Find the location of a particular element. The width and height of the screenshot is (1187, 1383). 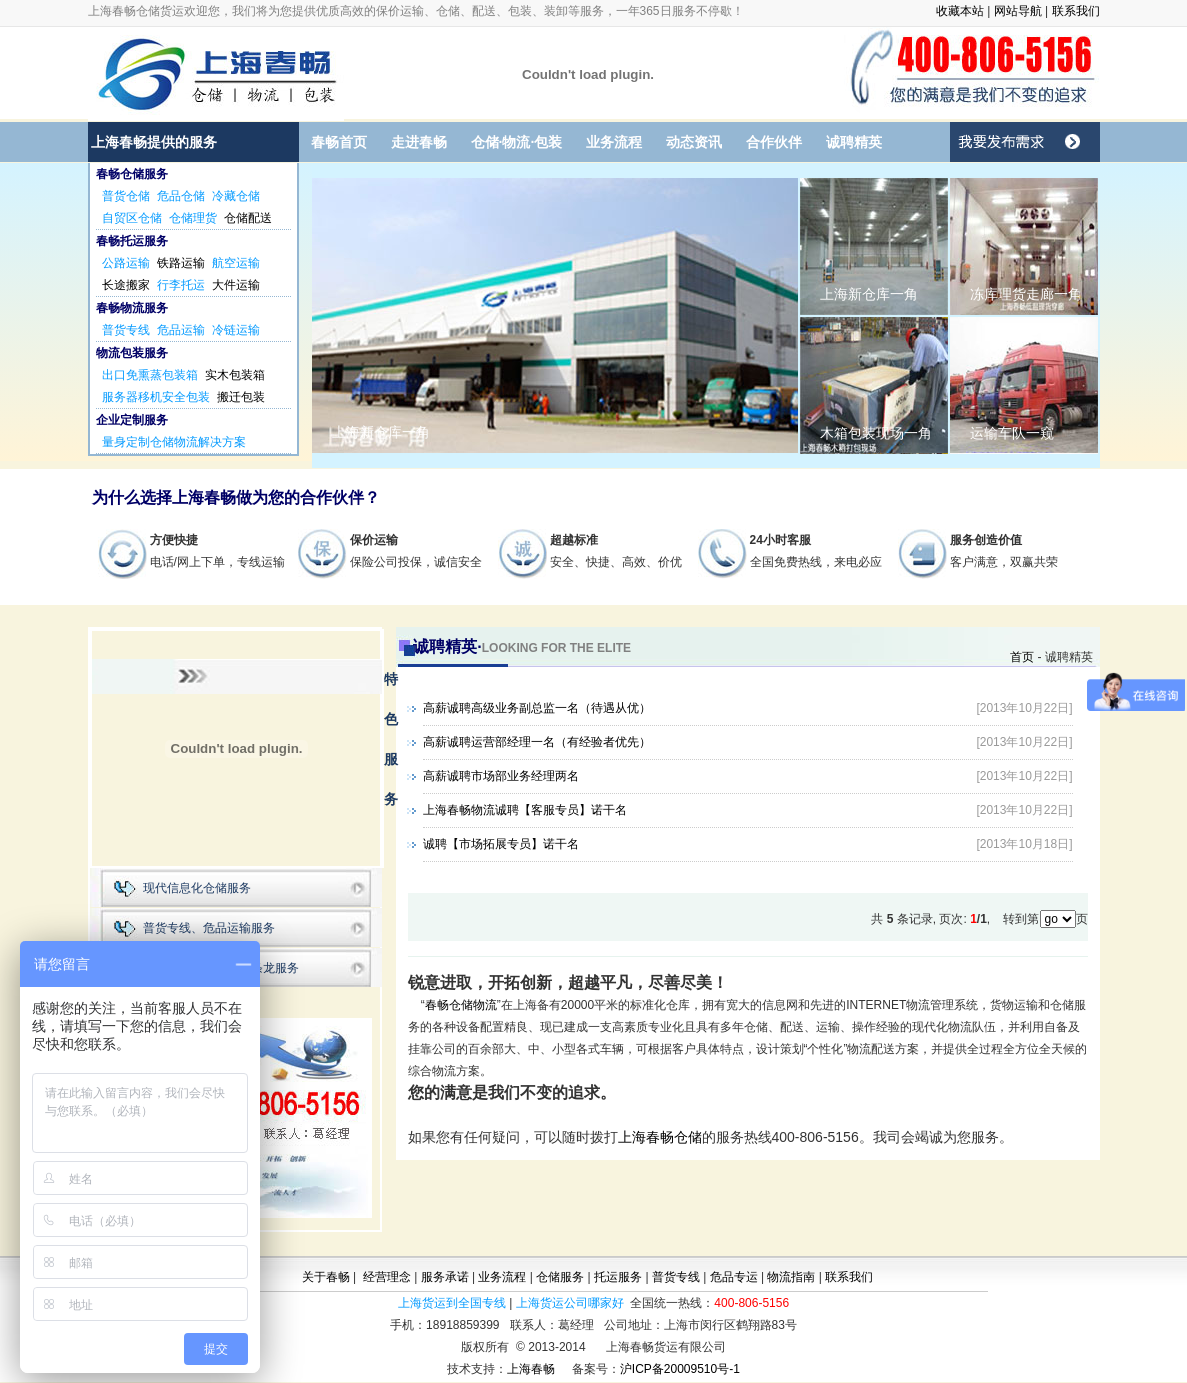

仓储配送 is located at coordinates (248, 218).